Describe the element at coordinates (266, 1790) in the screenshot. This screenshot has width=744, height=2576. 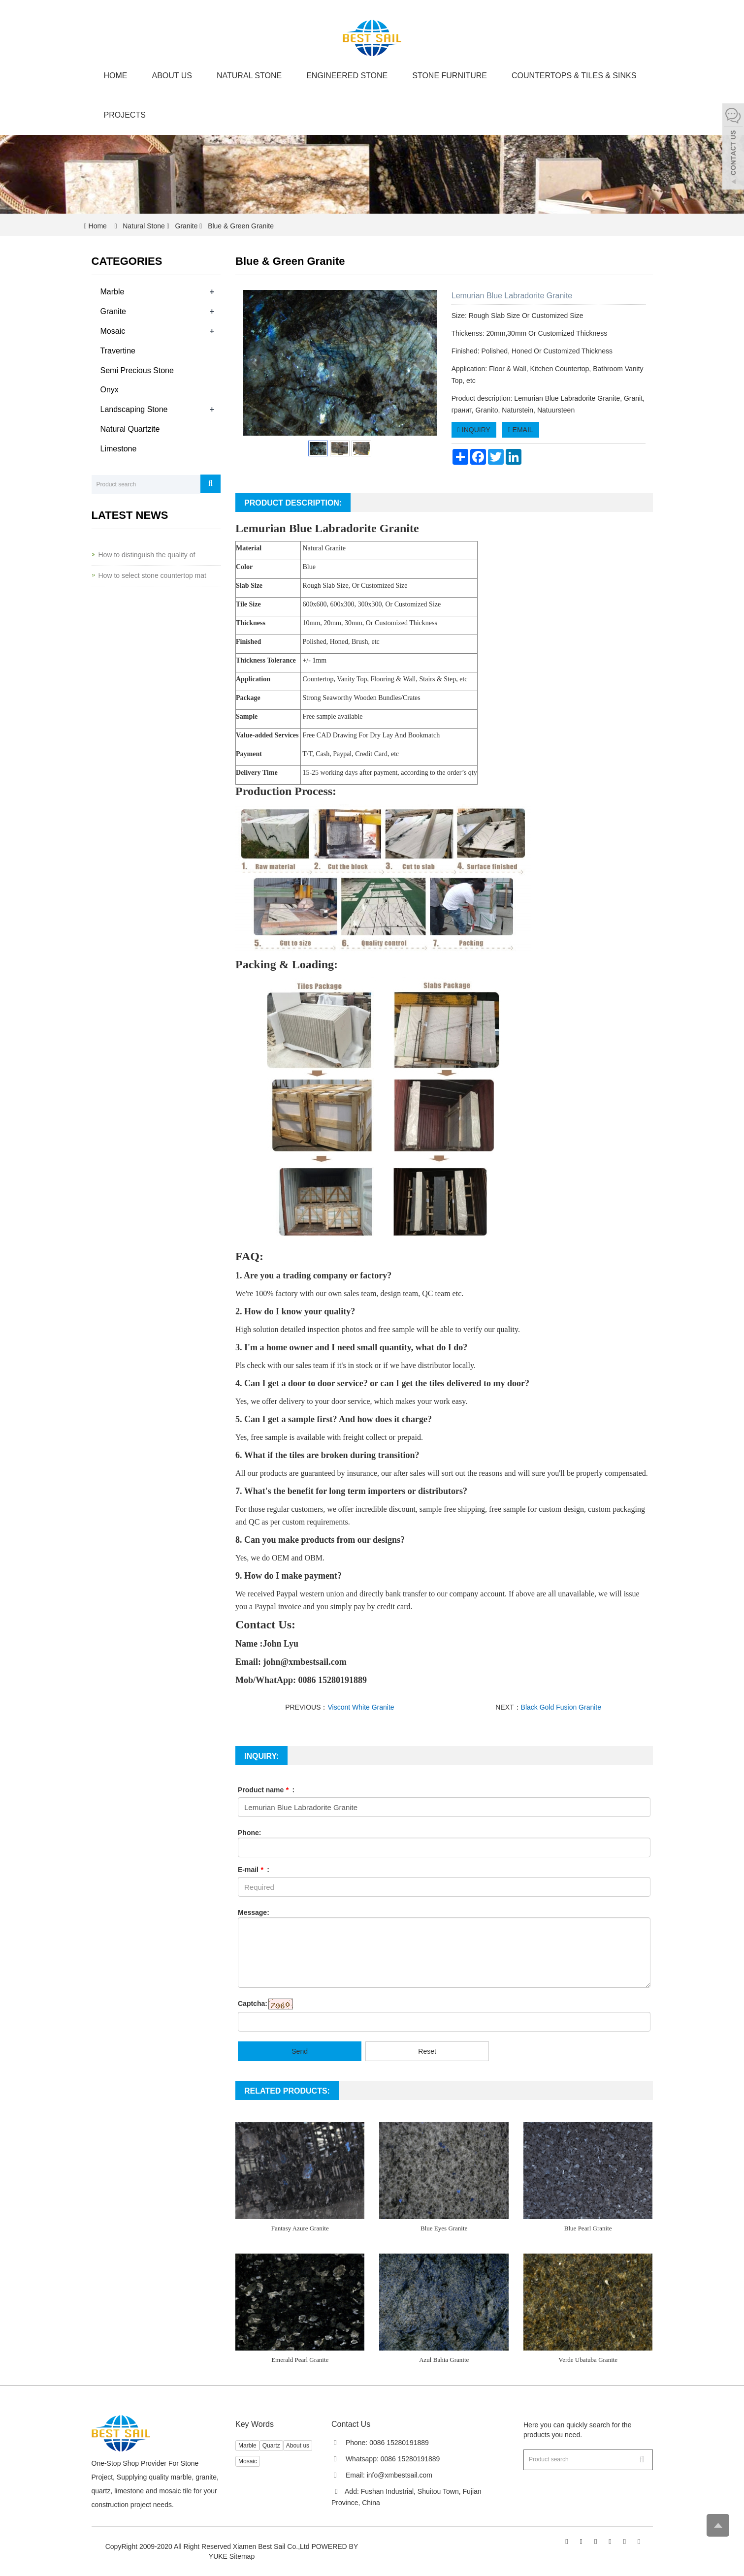
I see `Product name :` at that location.